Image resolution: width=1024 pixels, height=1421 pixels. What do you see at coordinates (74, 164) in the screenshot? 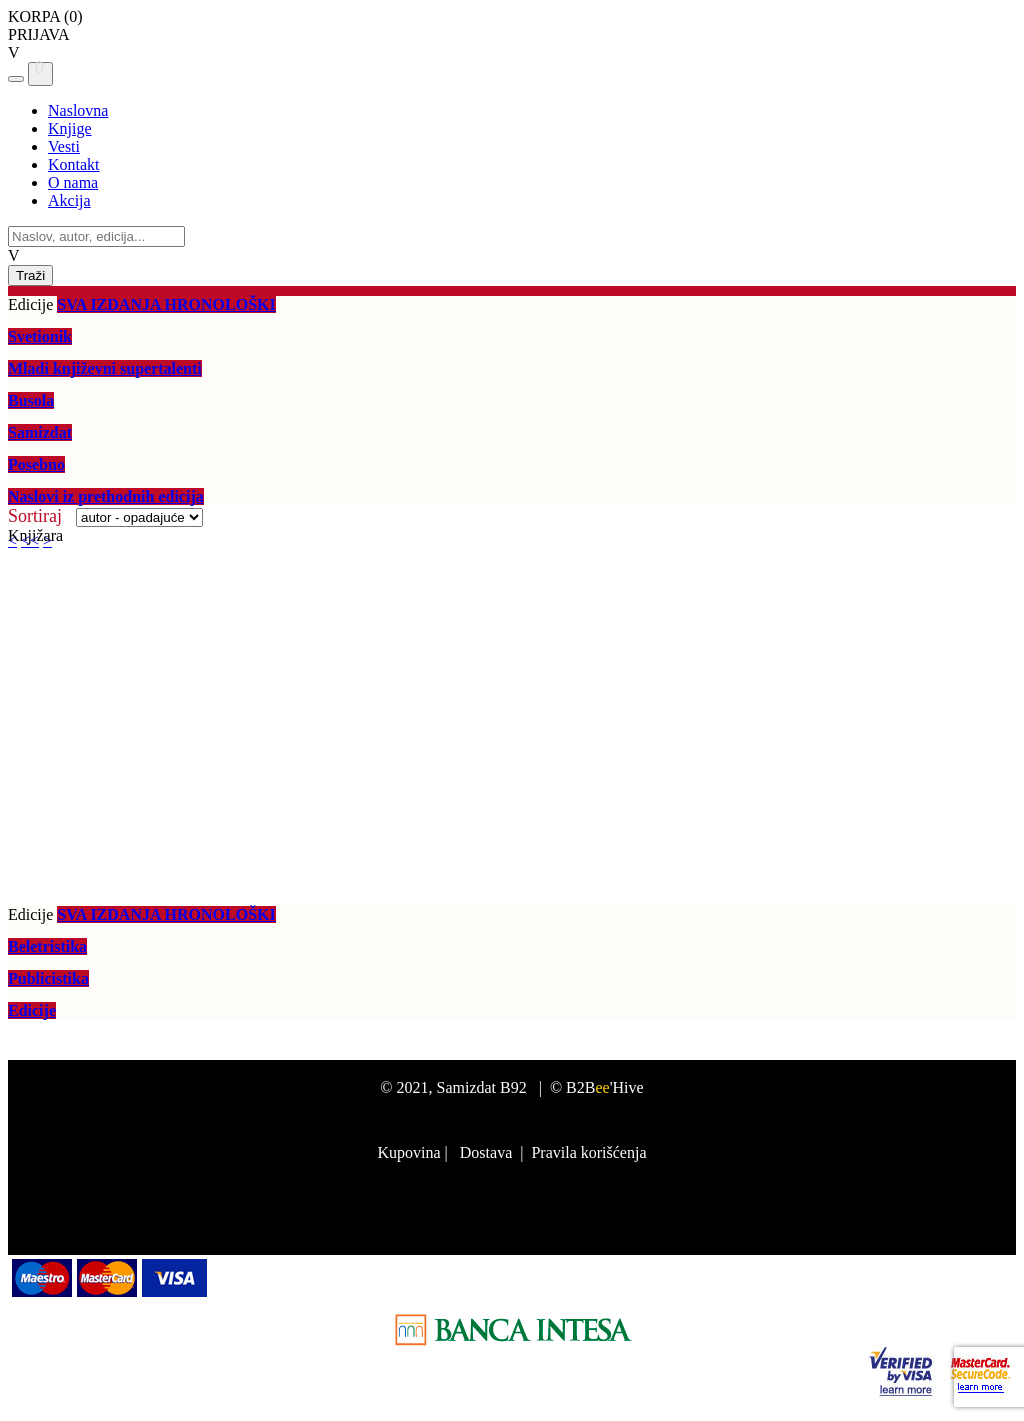
I see `Kontakt` at bounding box center [74, 164].